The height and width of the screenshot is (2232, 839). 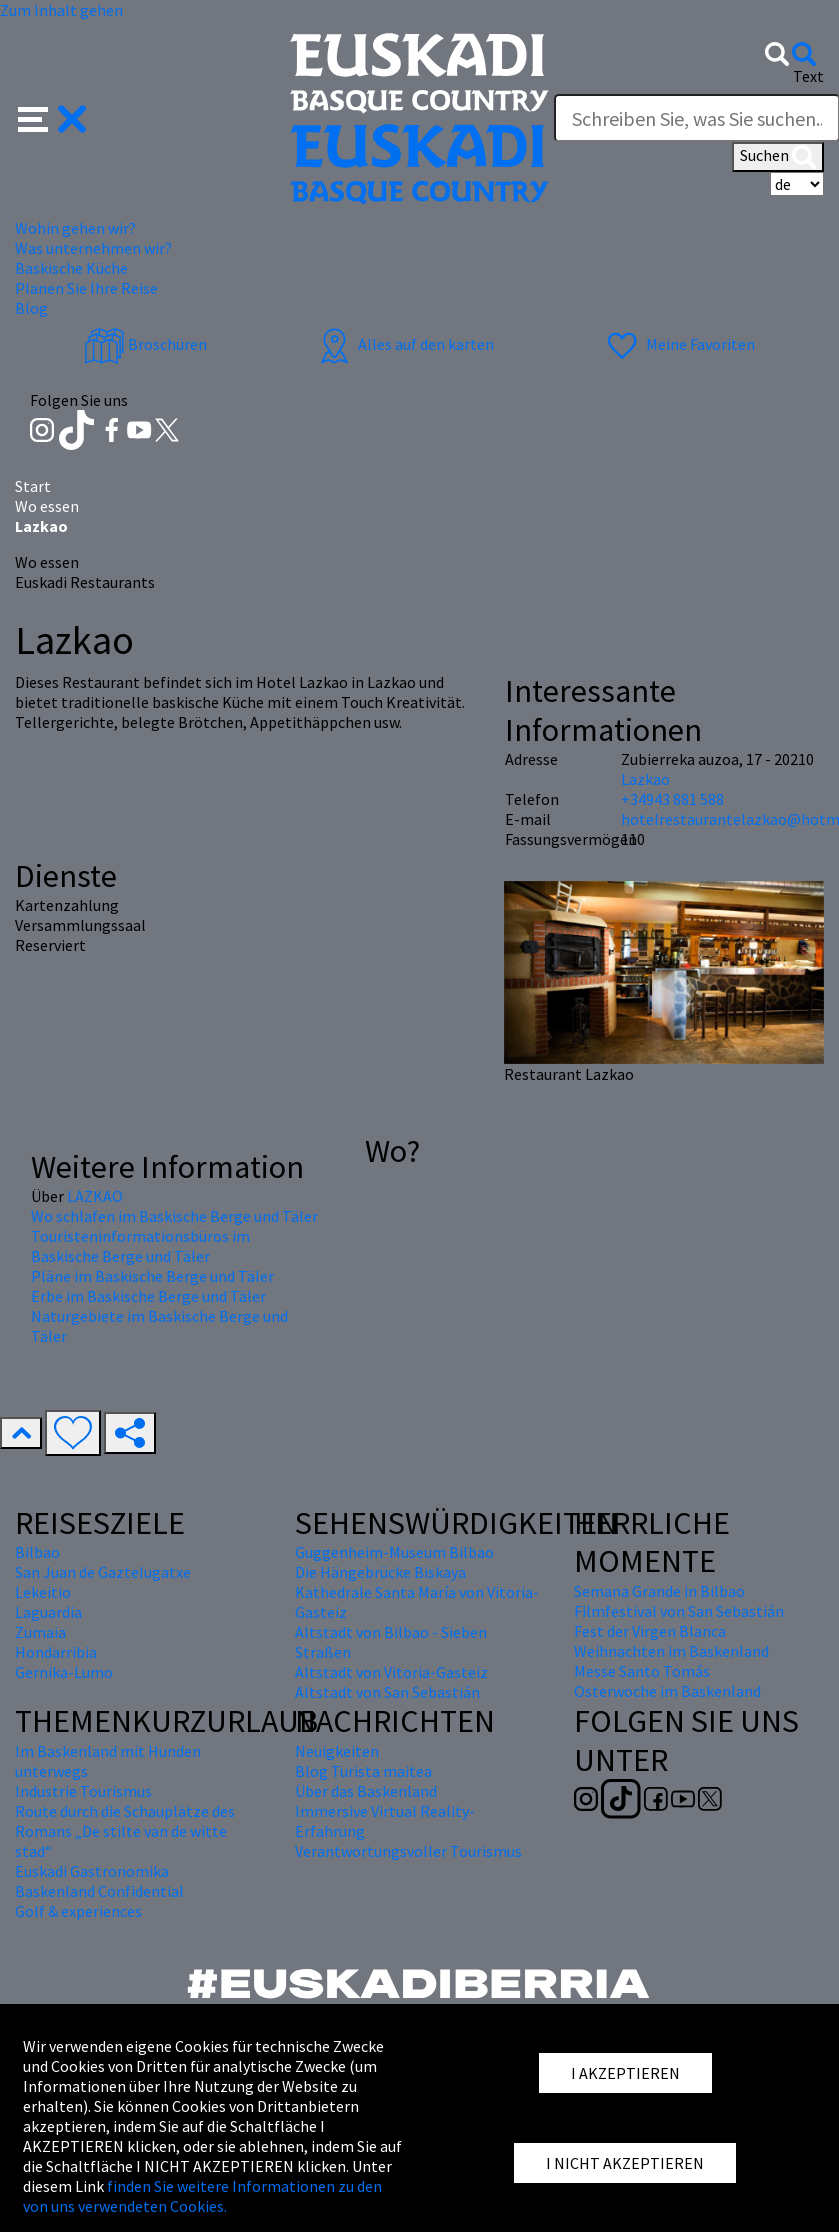 I want to click on Verantwortungsvoller Tourismus, so click(x=408, y=1851).